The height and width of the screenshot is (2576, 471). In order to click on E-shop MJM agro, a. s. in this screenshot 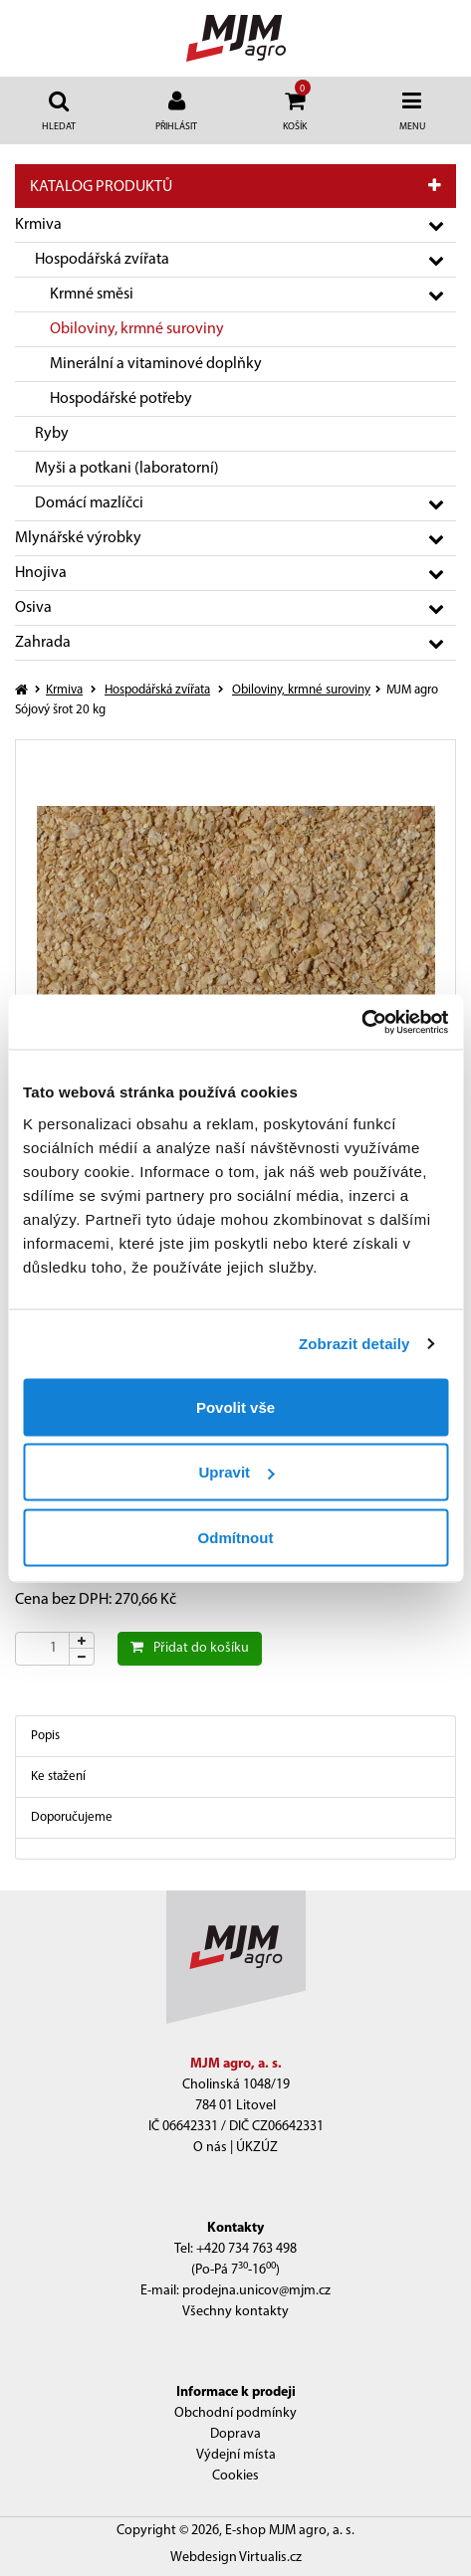, I will do `click(289, 2530)`.